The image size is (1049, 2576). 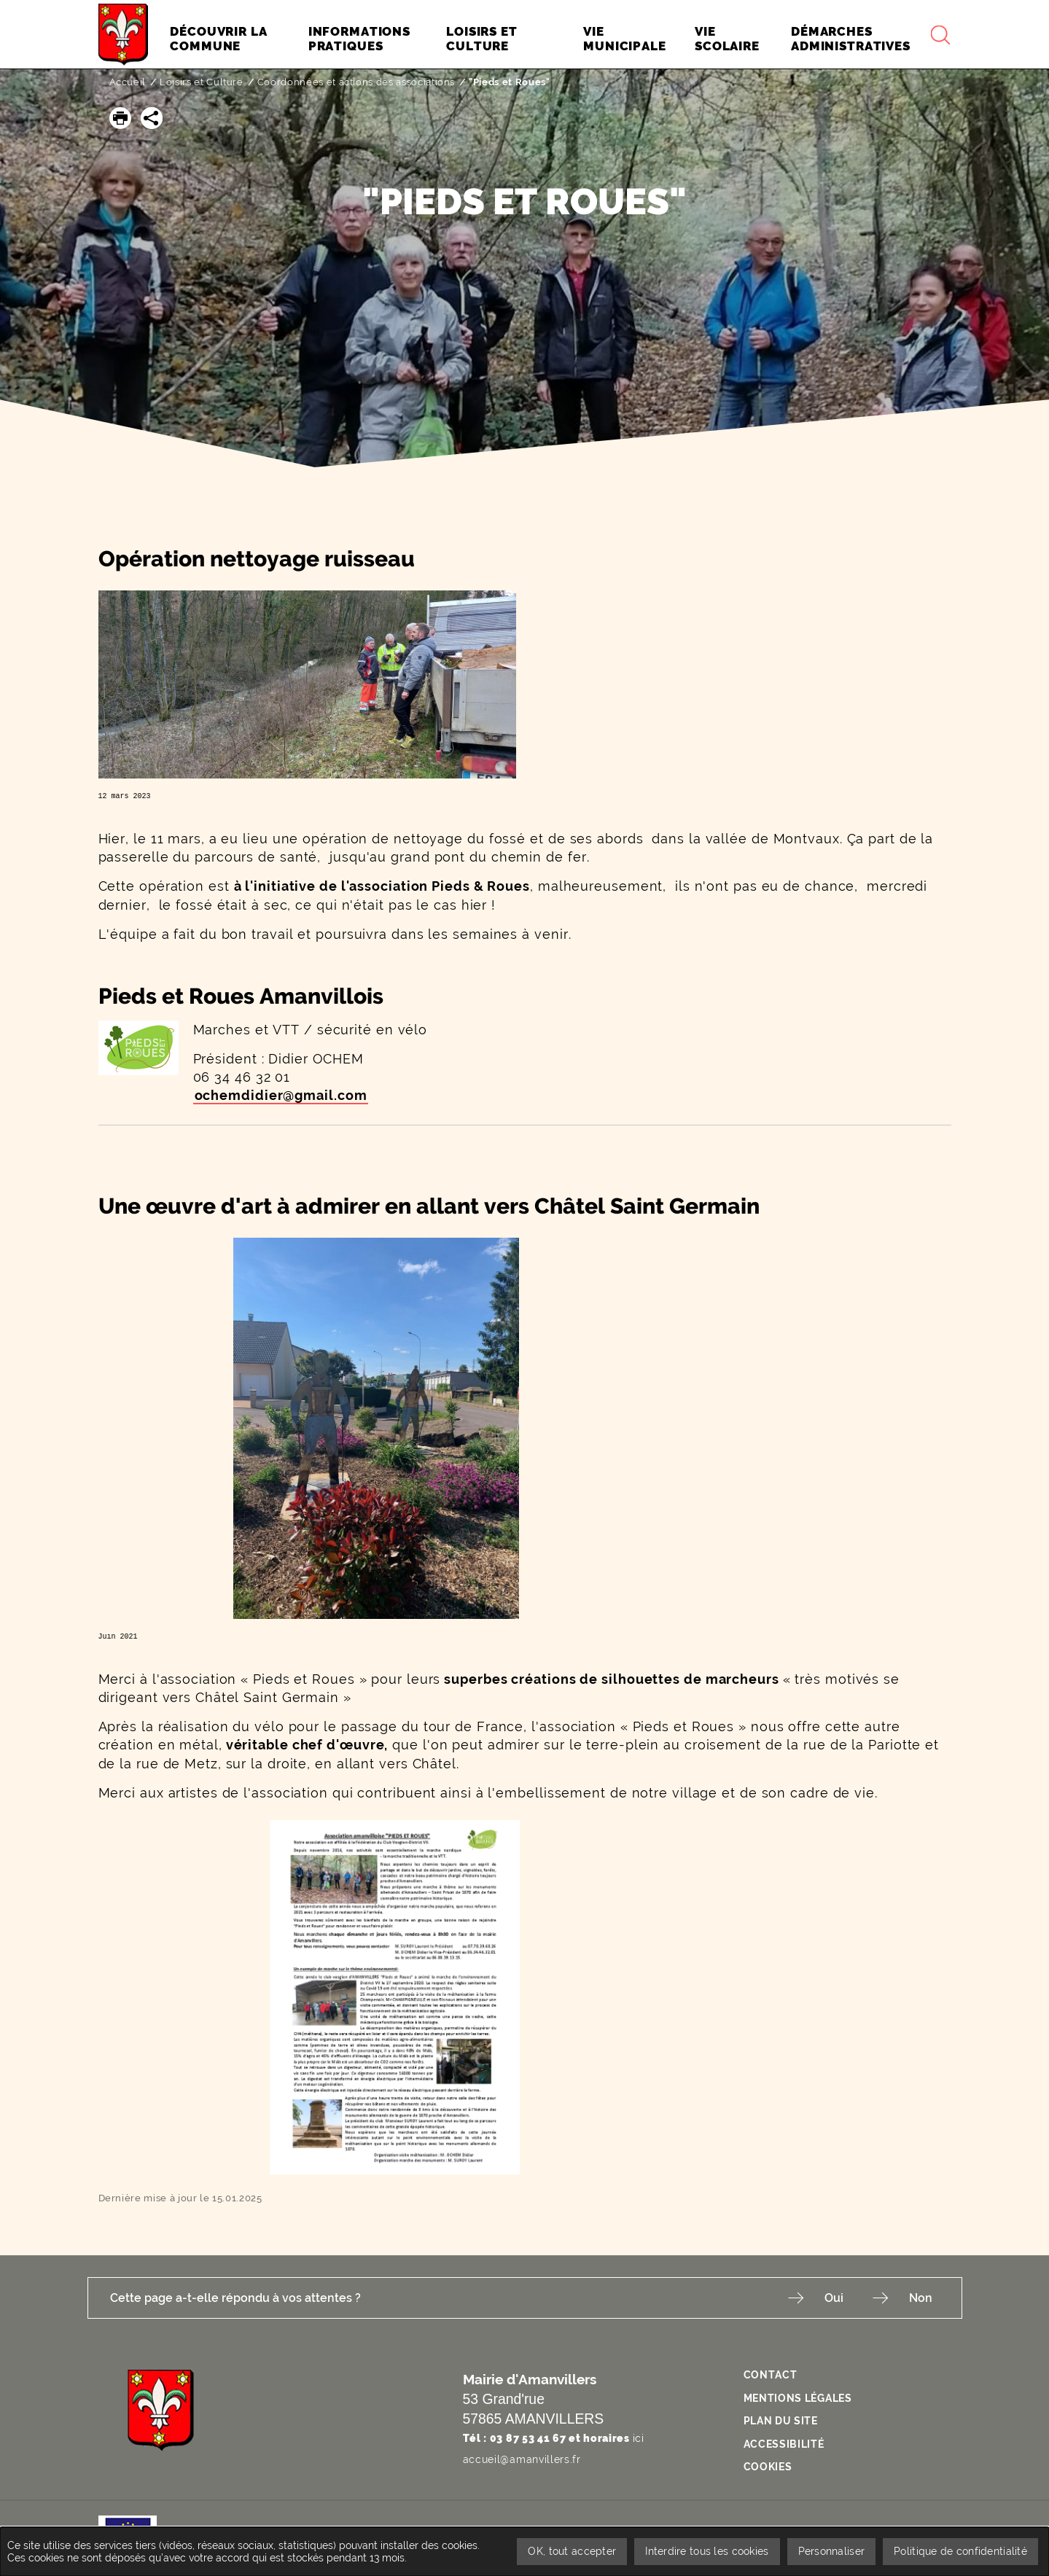 What do you see at coordinates (771, 2375) in the screenshot?
I see `Contact` at bounding box center [771, 2375].